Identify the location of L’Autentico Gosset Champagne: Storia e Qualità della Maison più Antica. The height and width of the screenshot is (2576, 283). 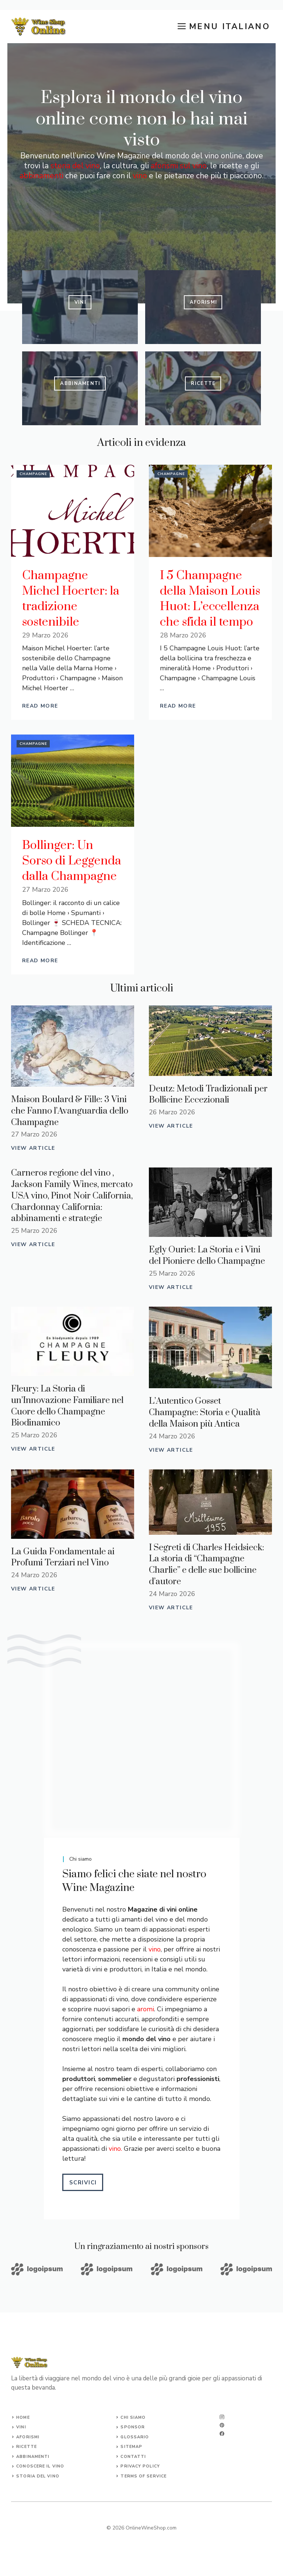
(204, 1413).